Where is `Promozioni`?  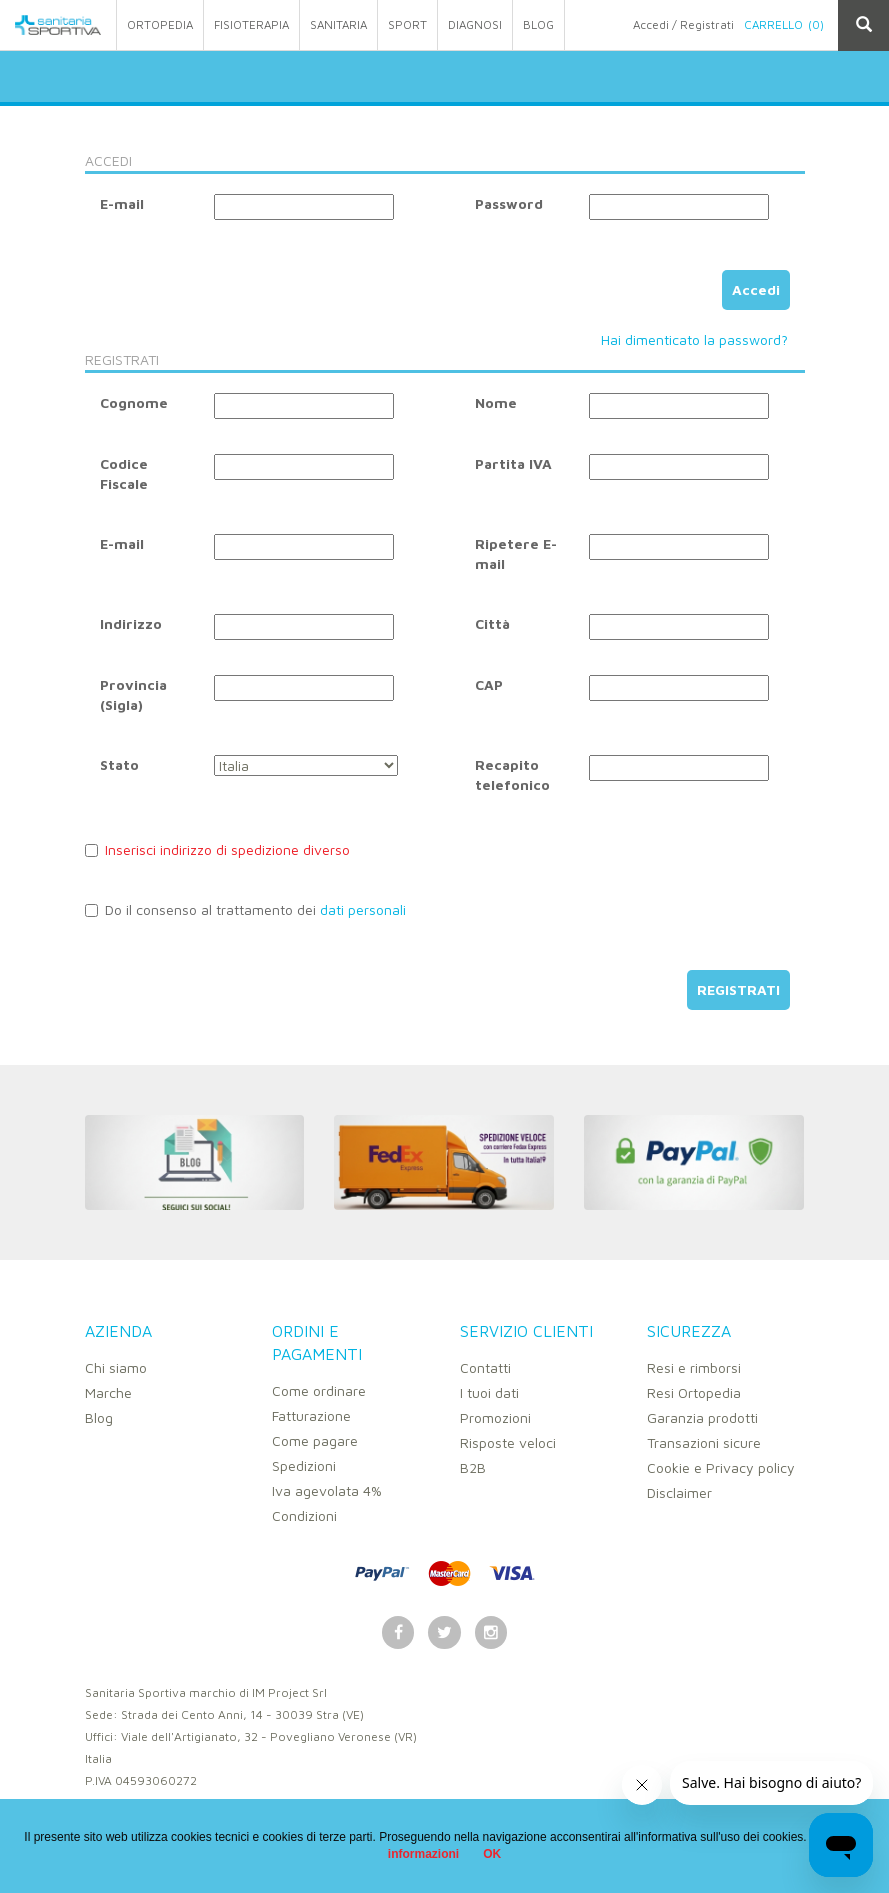
Promozioni is located at coordinates (495, 1417).